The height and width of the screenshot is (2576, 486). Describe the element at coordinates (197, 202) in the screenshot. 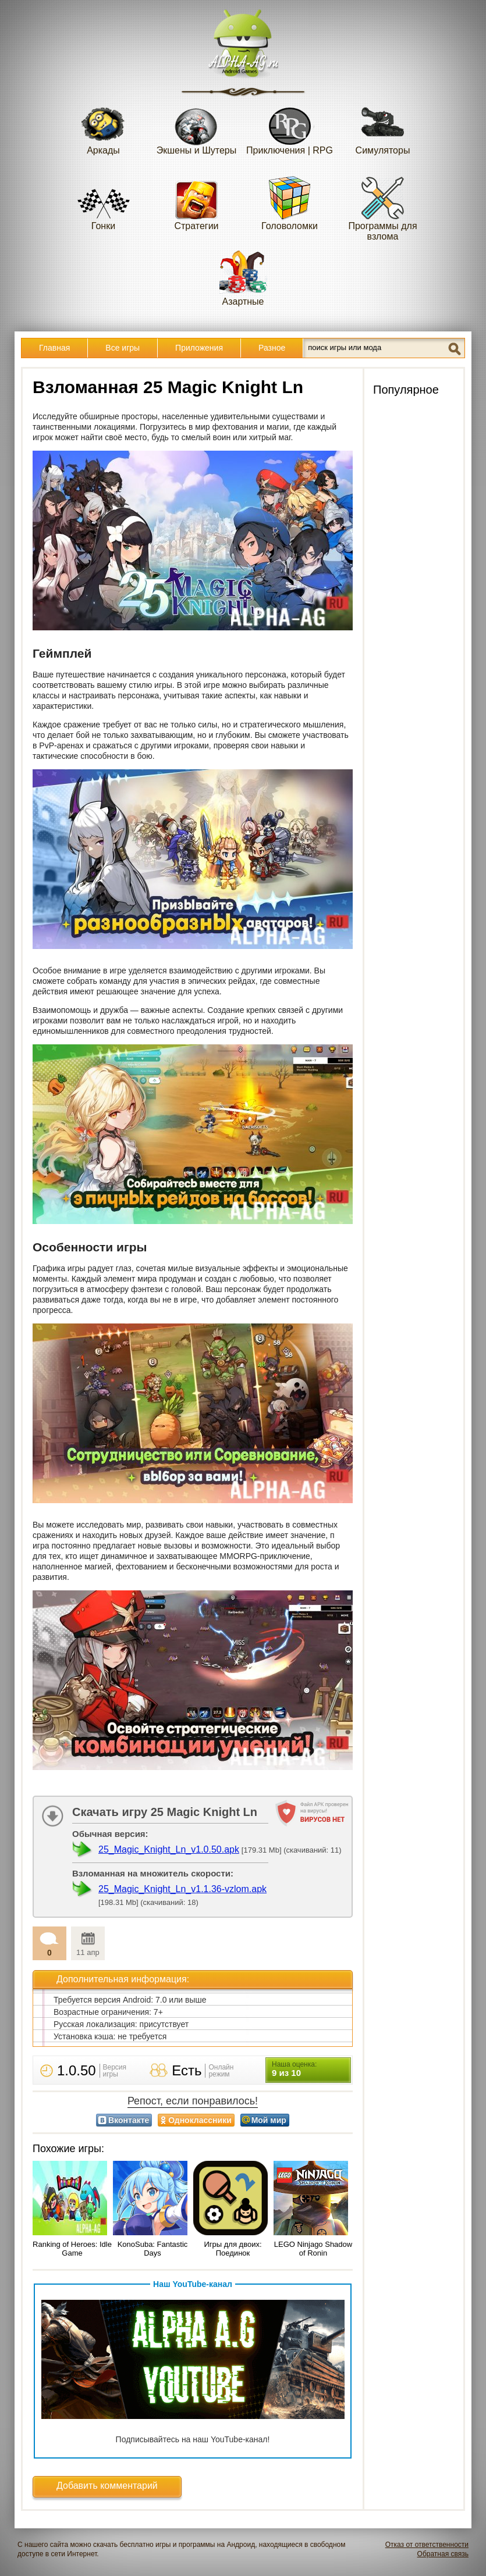

I see `Стратегии` at that location.